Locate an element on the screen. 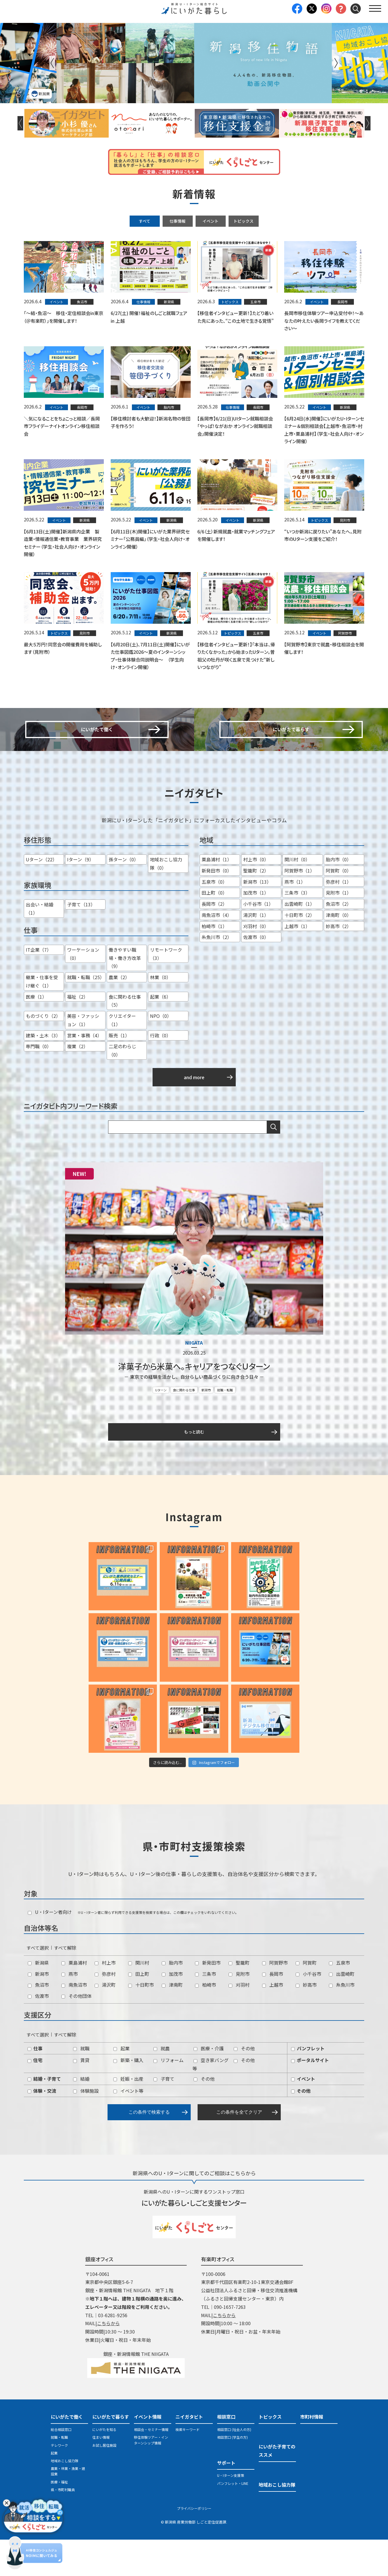 This screenshot has width=388, height=2576. 二足のわらじ（0） is located at coordinates (122, 1087).